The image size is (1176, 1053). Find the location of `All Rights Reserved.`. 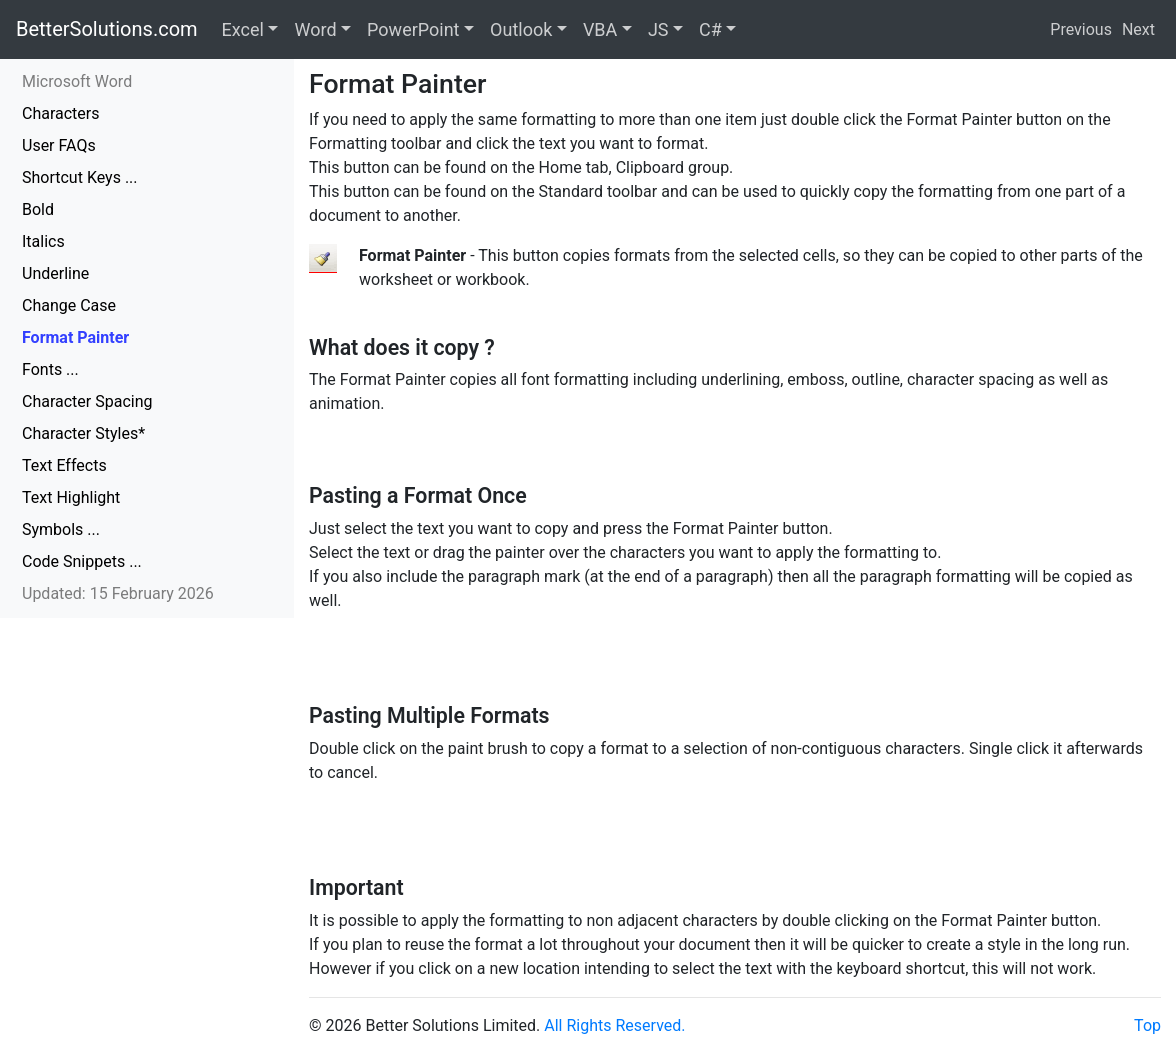

All Rights Reserved. is located at coordinates (614, 1025).